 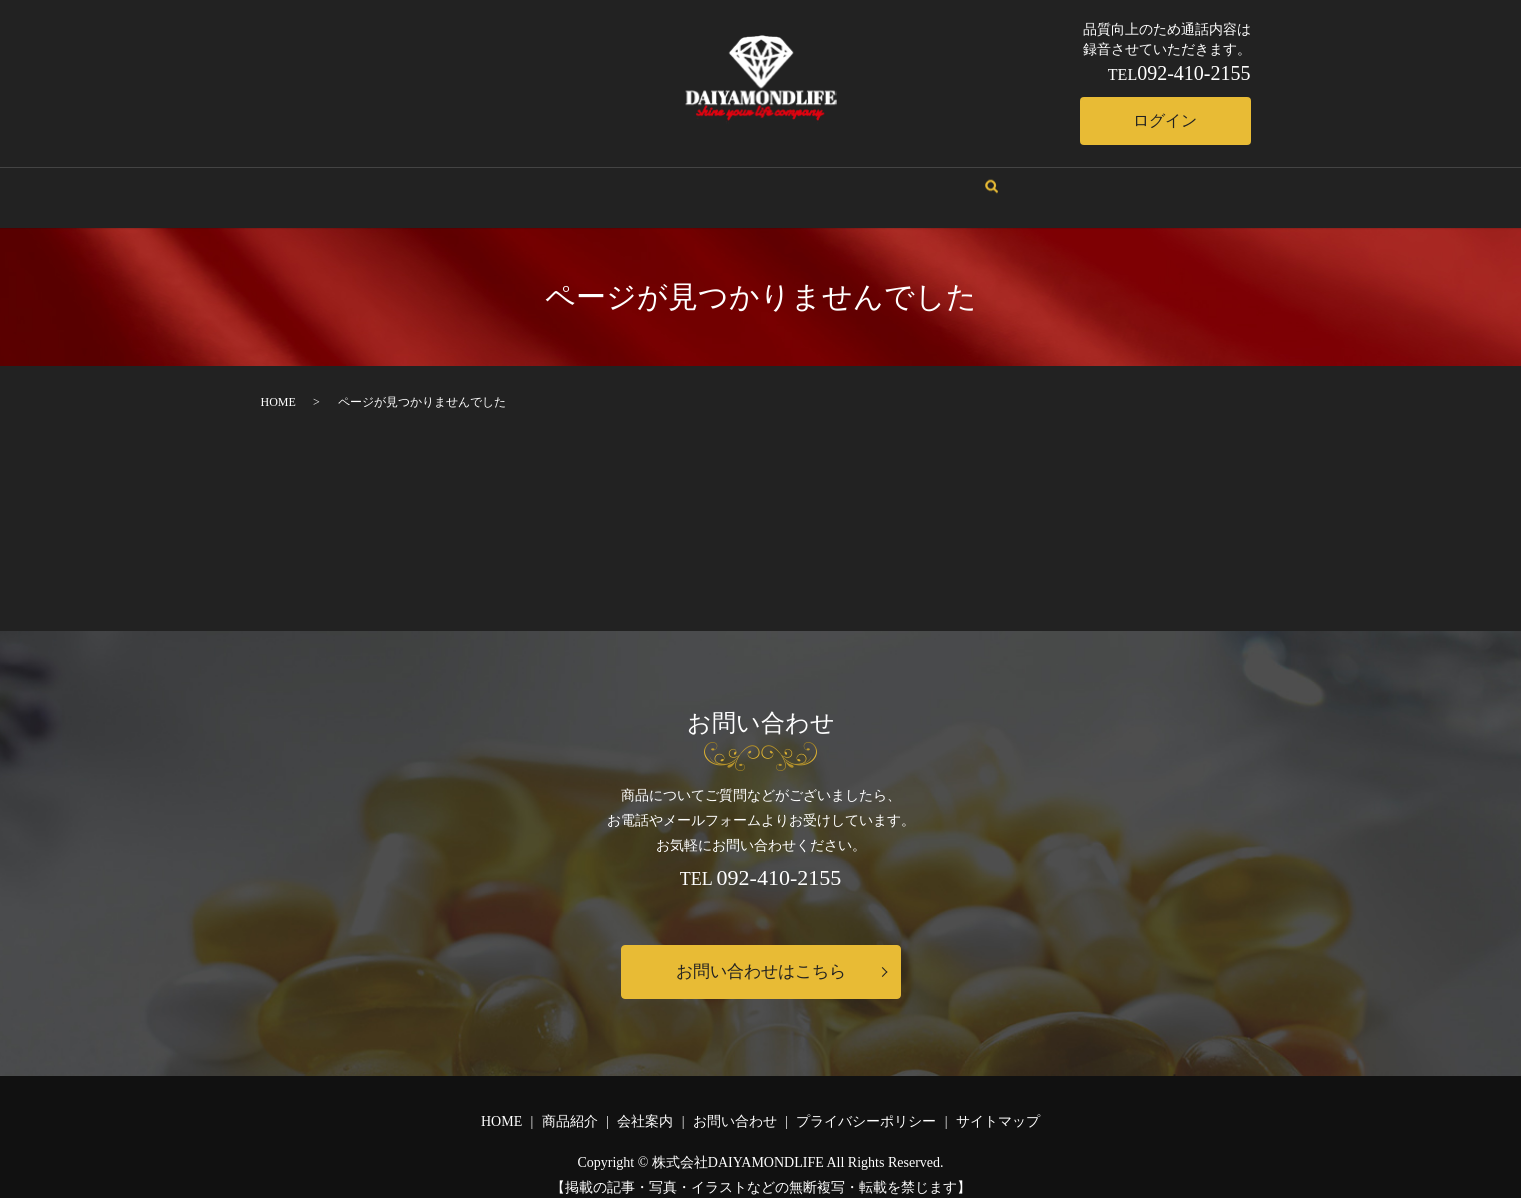 I want to click on search, so click(x=935, y=179).